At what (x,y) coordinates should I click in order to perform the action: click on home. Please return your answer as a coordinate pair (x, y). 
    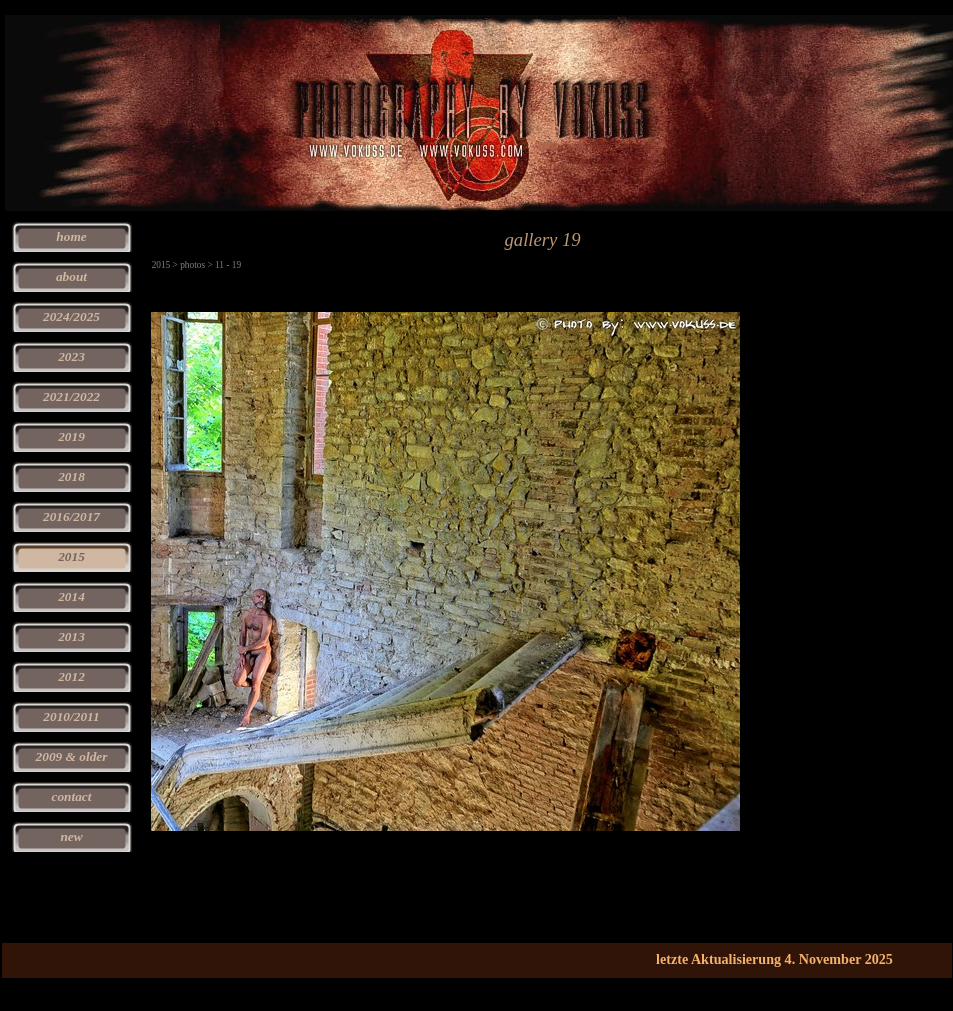
    Looking at the image, I should click on (71, 236).